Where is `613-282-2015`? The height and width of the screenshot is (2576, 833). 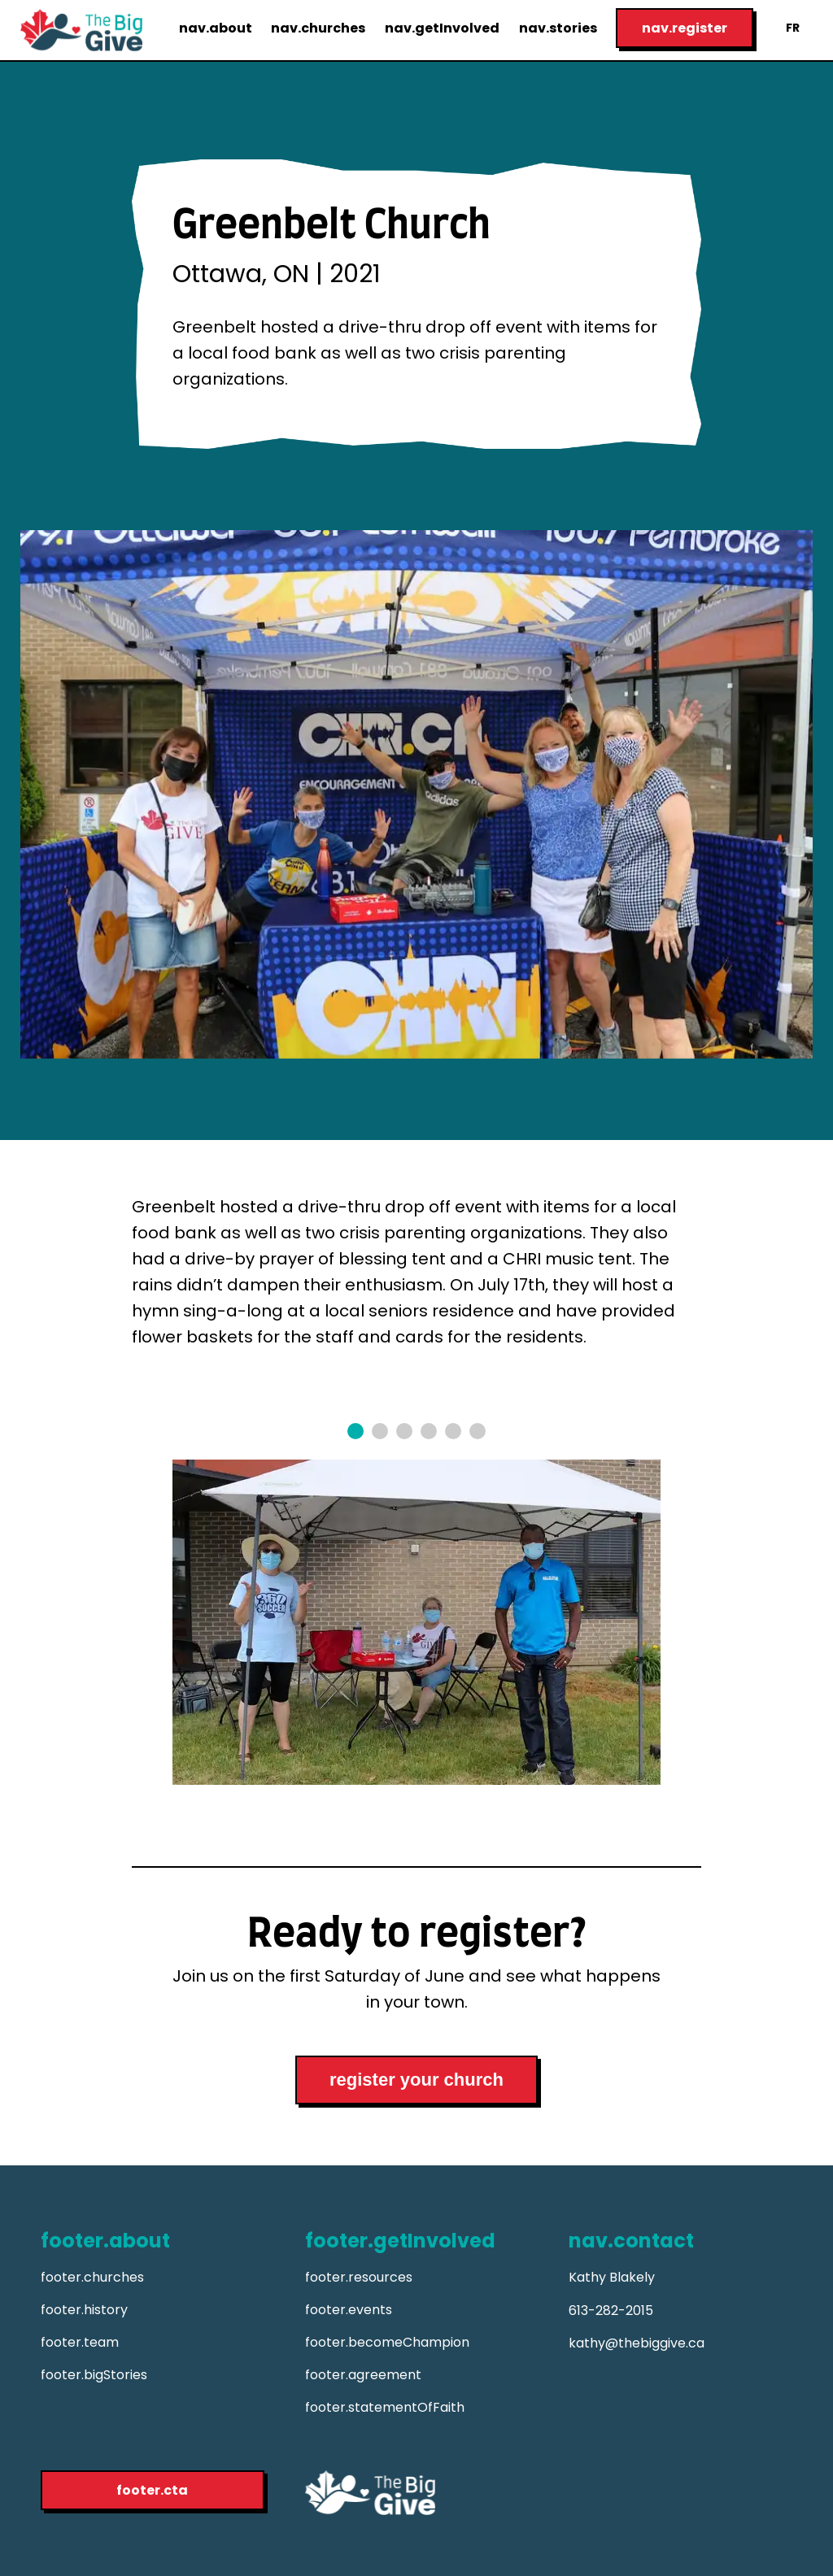 613-282-2015 is located at coordinates (611, 2310).